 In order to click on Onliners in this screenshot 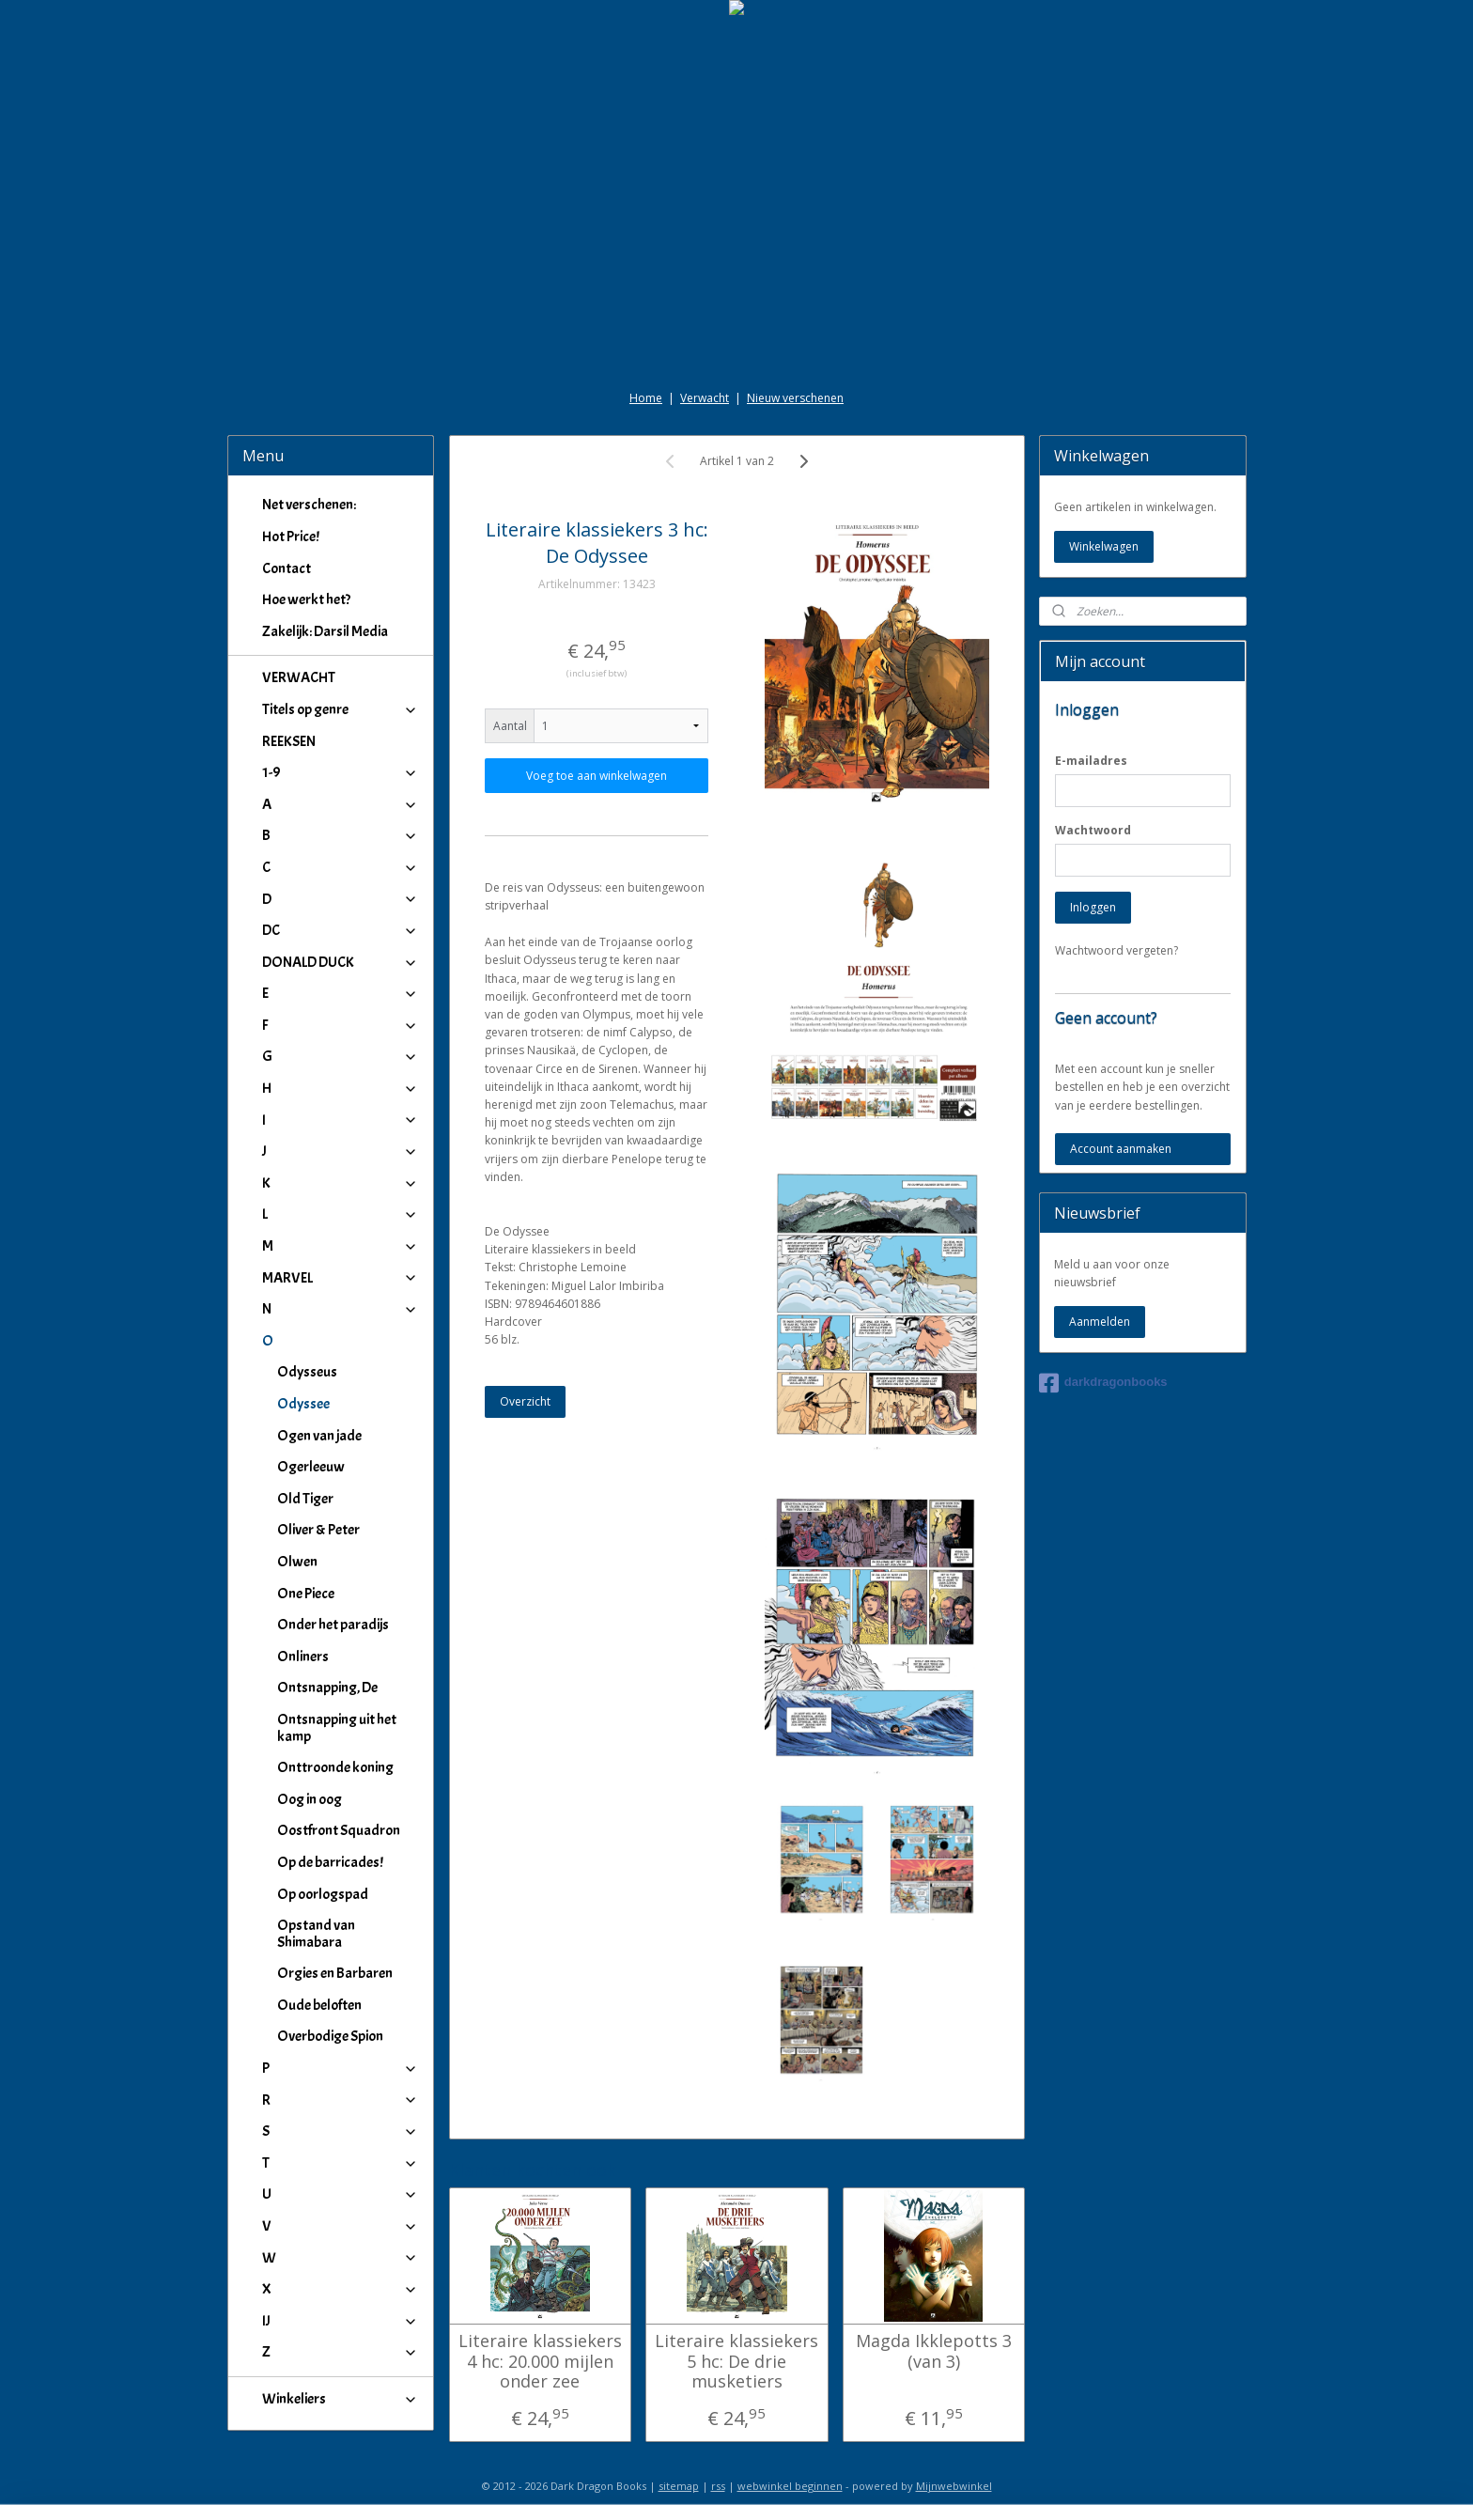, I will do `click(303, 1656)`.